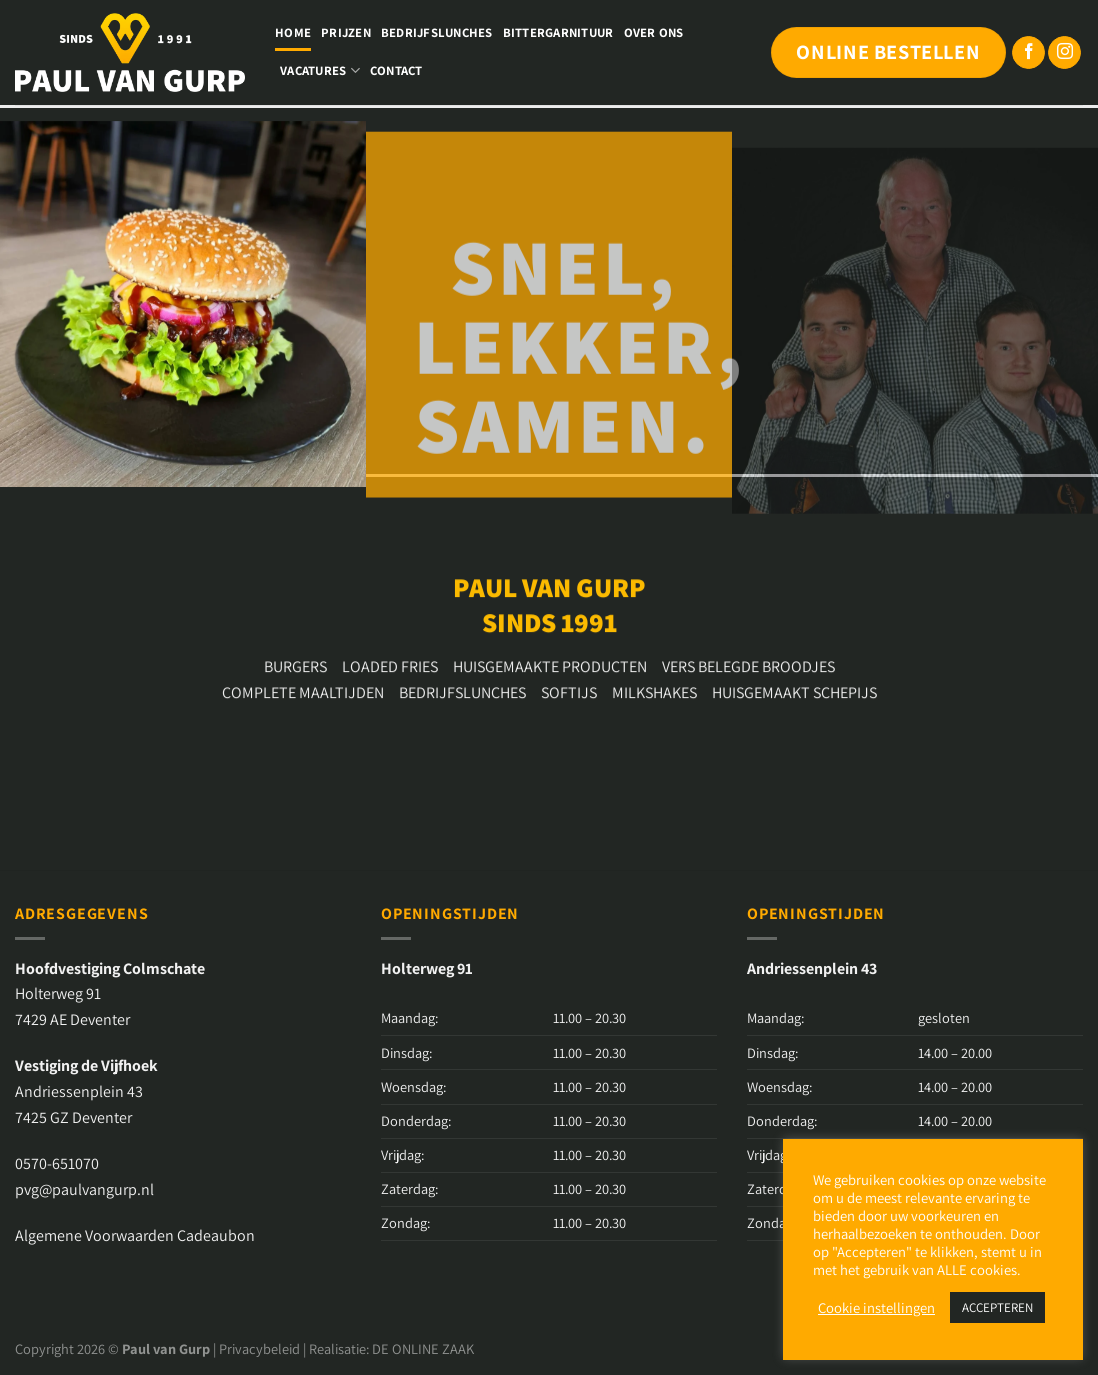 The image size is (1098, 1375). I want to click on Prijzen, so click(346, 32).